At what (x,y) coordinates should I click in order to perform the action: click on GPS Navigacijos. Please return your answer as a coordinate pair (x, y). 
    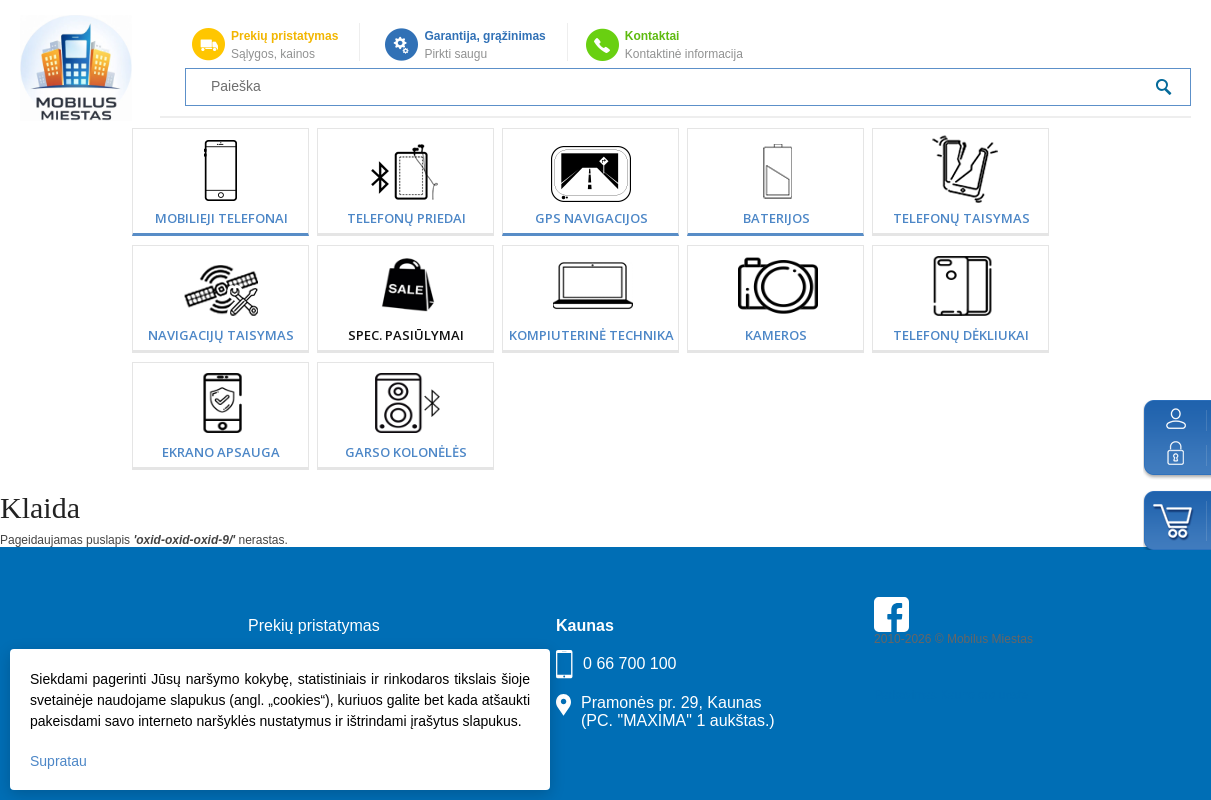
    Looking at the image, I should click on (591, 218).